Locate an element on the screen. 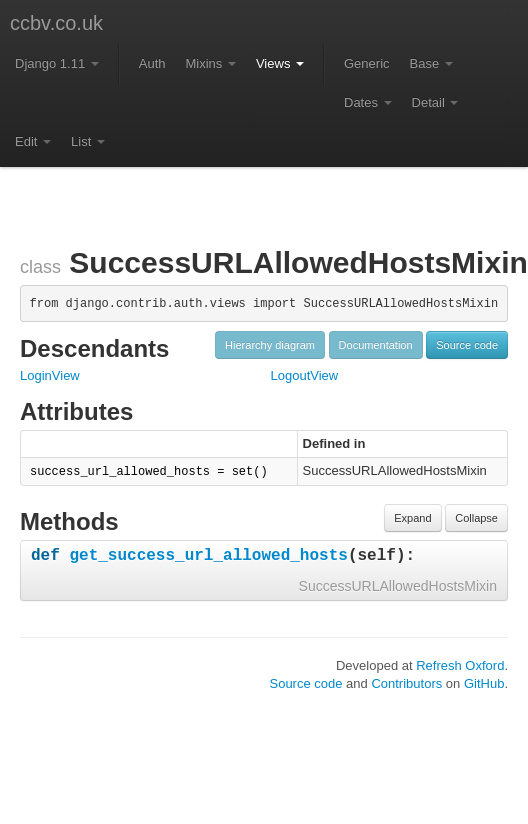 This screenshot has width=528, height=824. Contributors is located at coordinates (406, 683).